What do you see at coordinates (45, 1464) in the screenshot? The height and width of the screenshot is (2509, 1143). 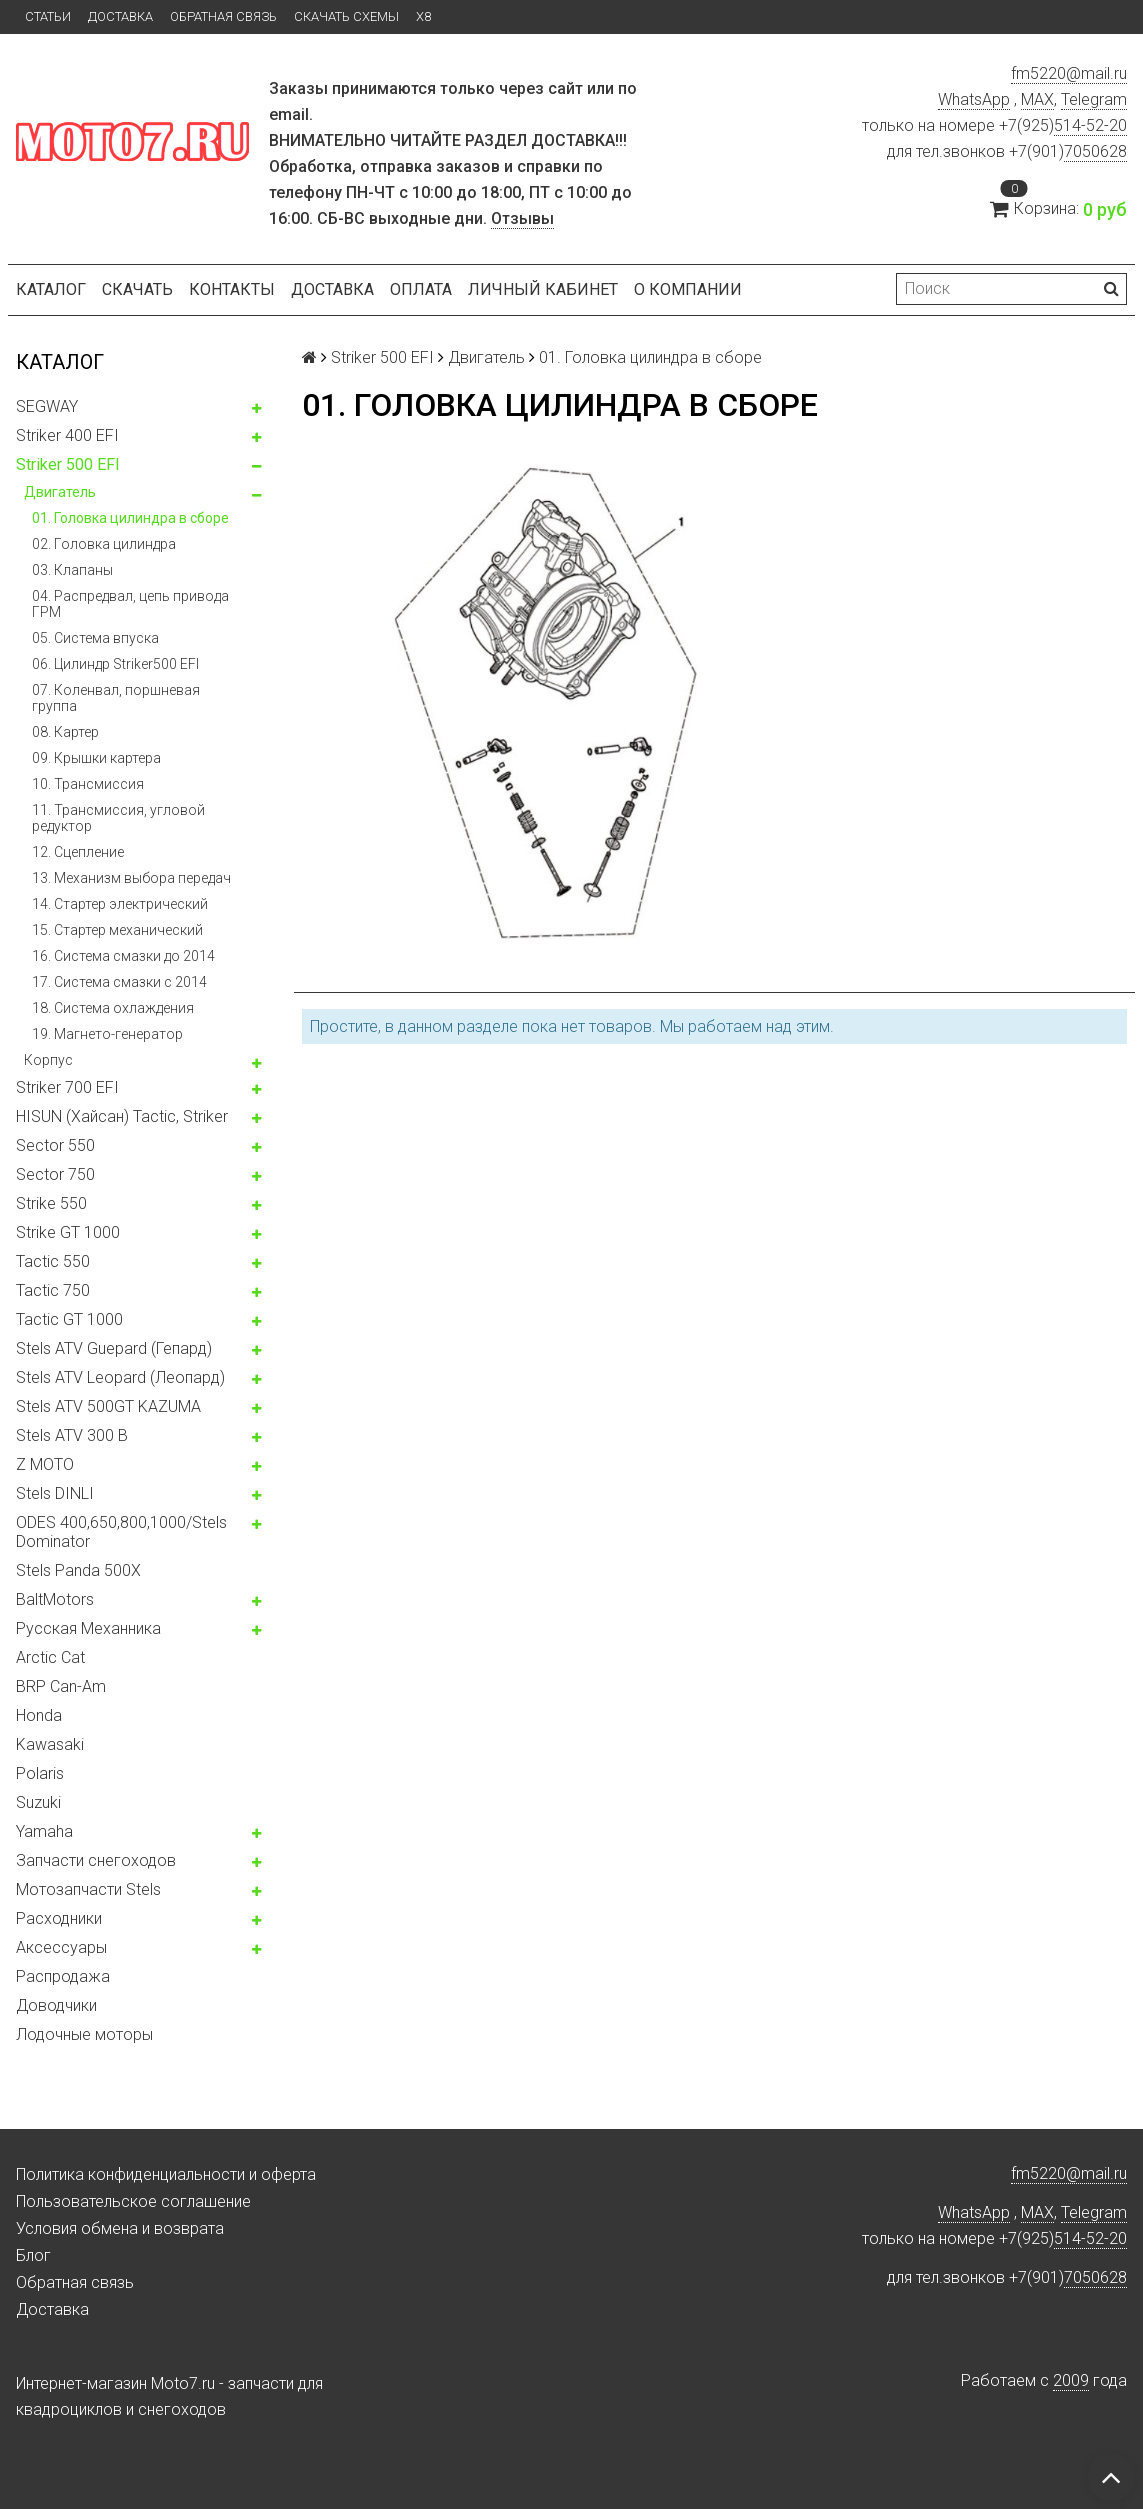 I see `Z MOTO` at bounding box center [45, 1464].